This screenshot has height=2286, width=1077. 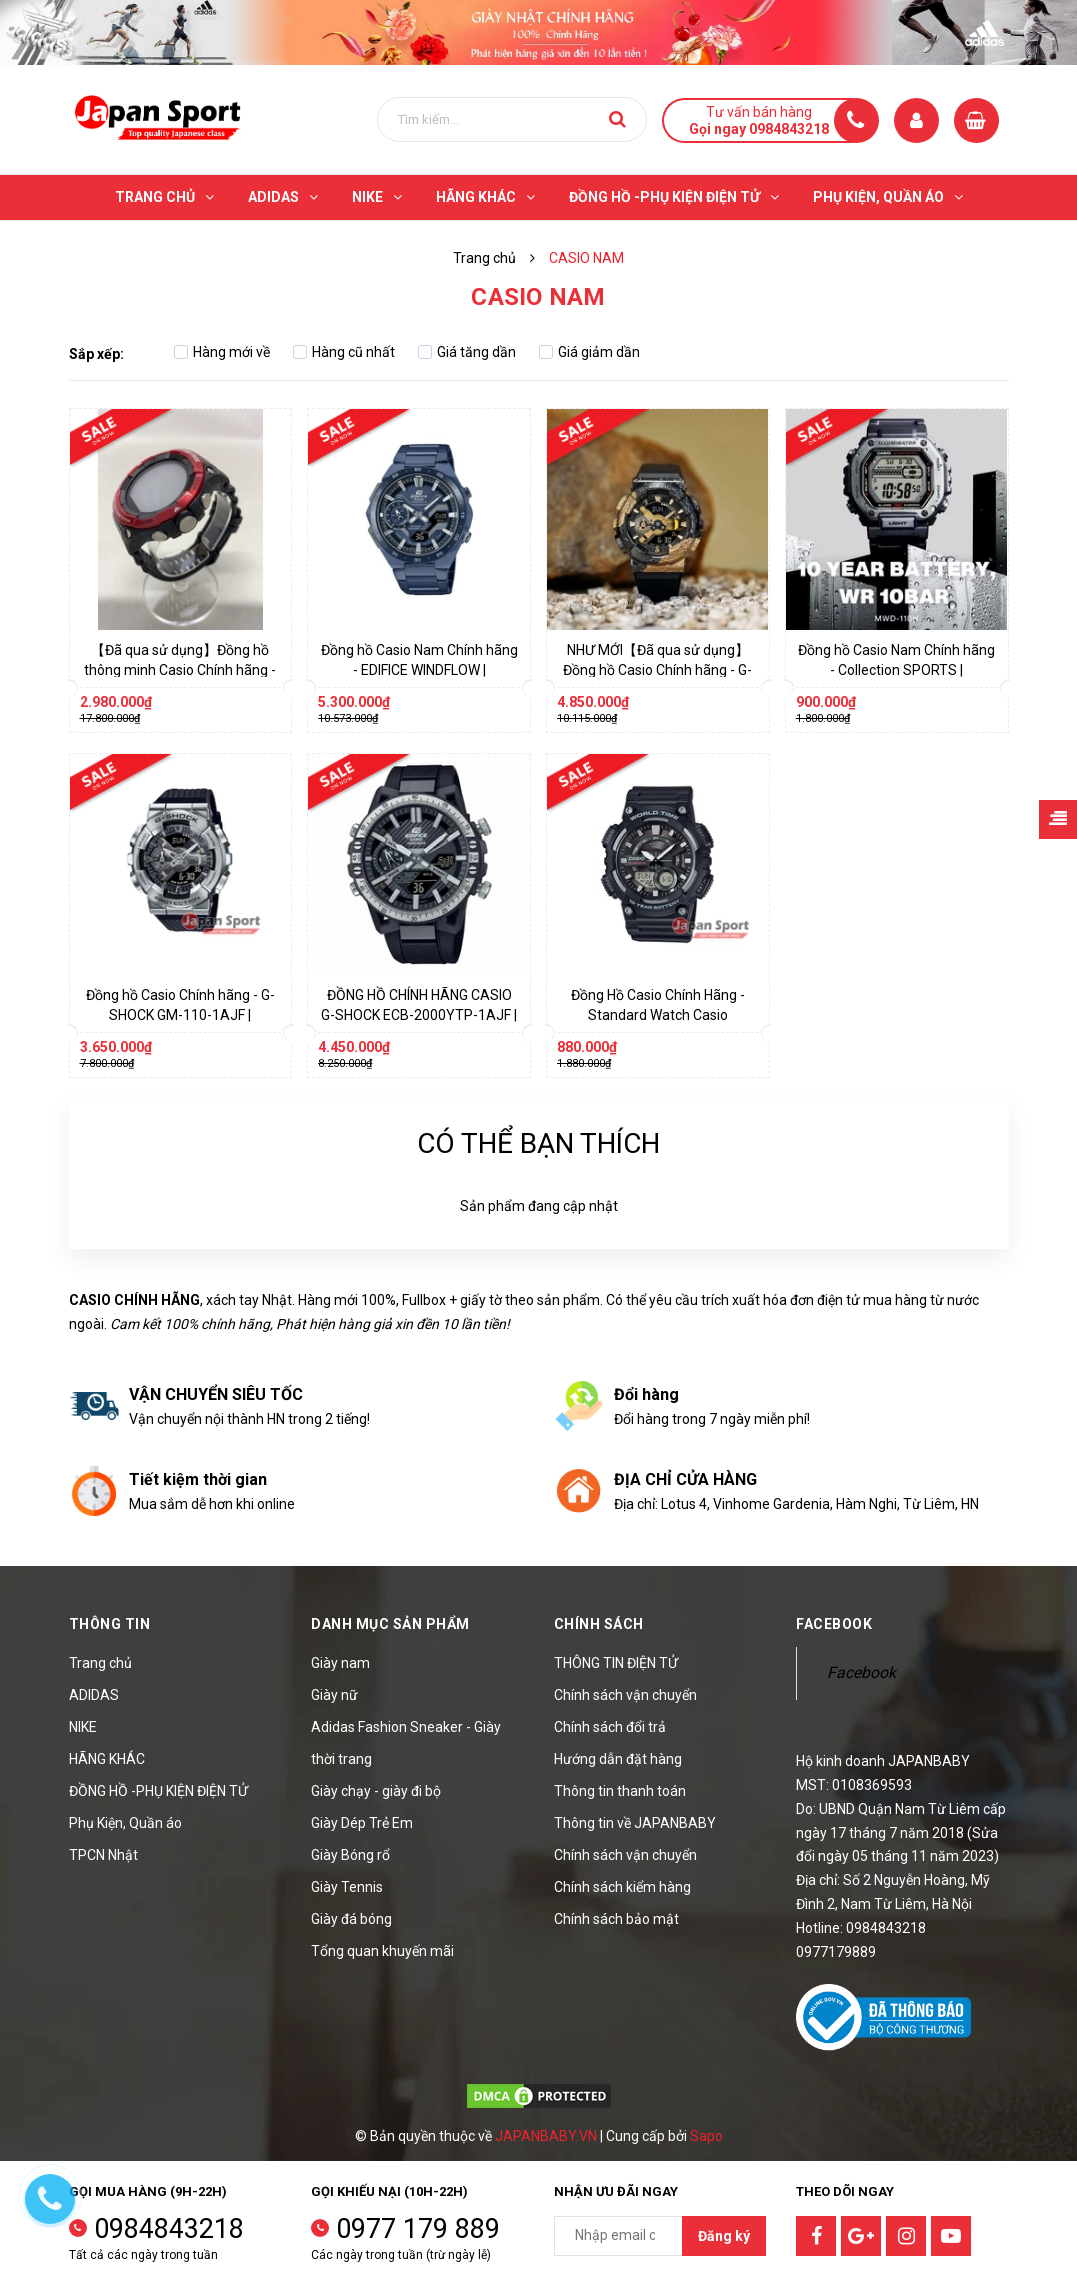 What do you see at coordinates (334, 1695) in the screenshot?
I see `Giày nữ` at bounding box center [334, 1695].